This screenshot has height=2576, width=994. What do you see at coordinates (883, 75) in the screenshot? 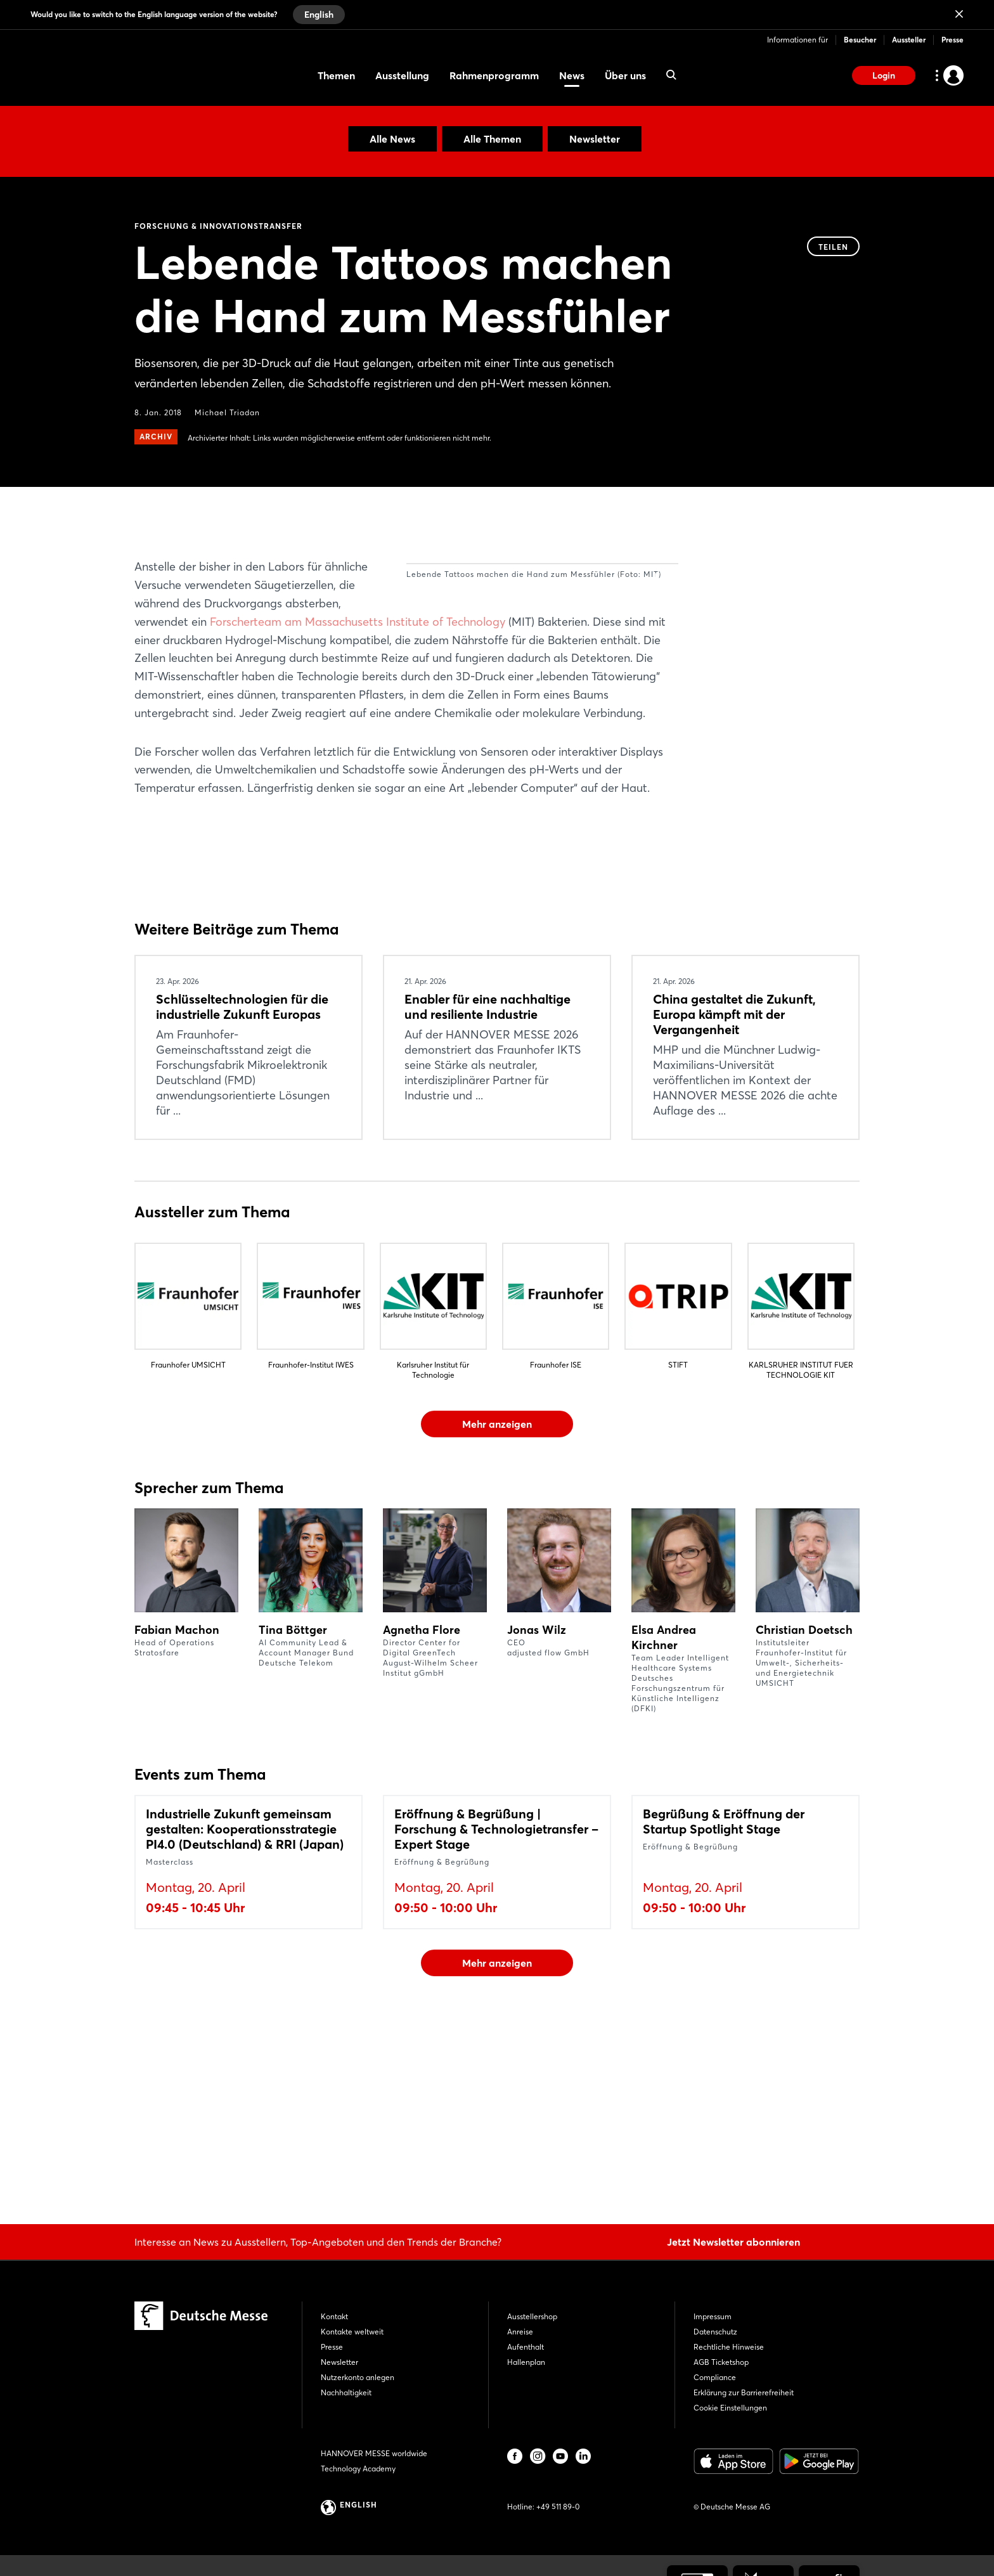
I see `Login` at bounding box center [883, 75].